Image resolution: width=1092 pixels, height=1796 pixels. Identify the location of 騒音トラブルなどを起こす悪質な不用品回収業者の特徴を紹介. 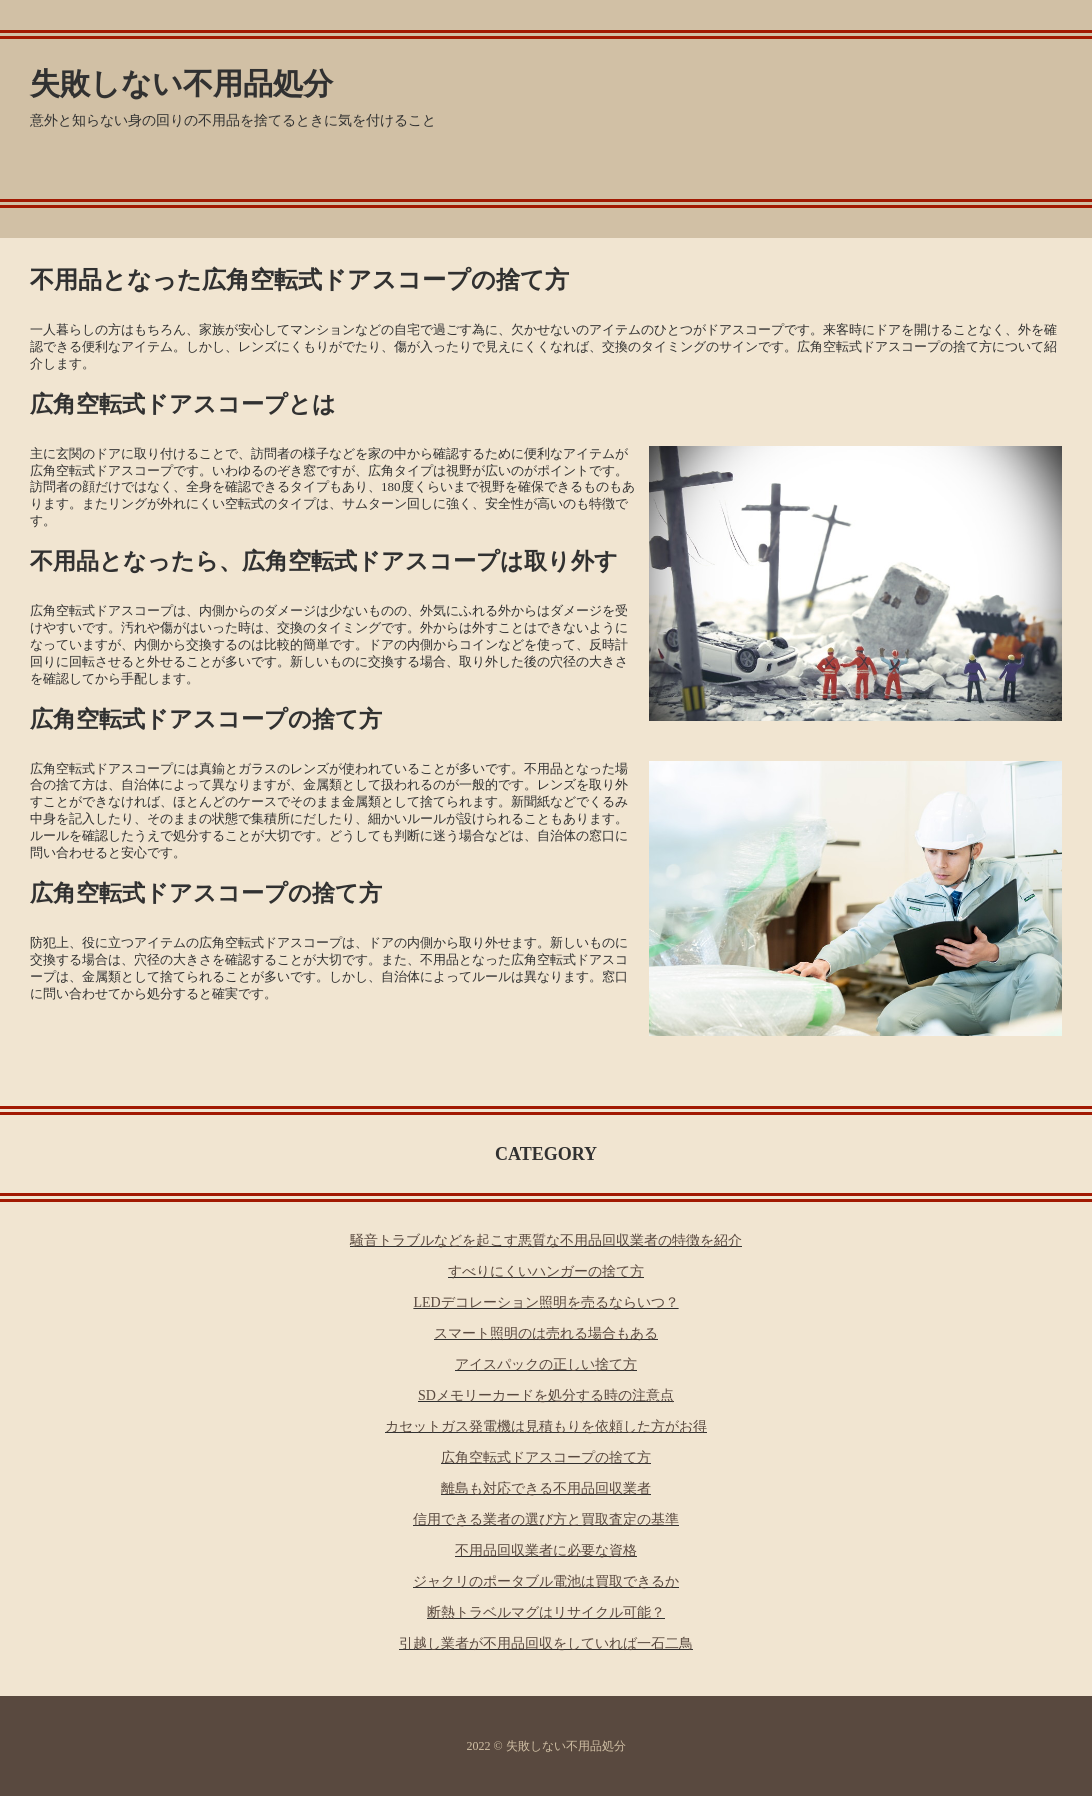
(546, 1240).